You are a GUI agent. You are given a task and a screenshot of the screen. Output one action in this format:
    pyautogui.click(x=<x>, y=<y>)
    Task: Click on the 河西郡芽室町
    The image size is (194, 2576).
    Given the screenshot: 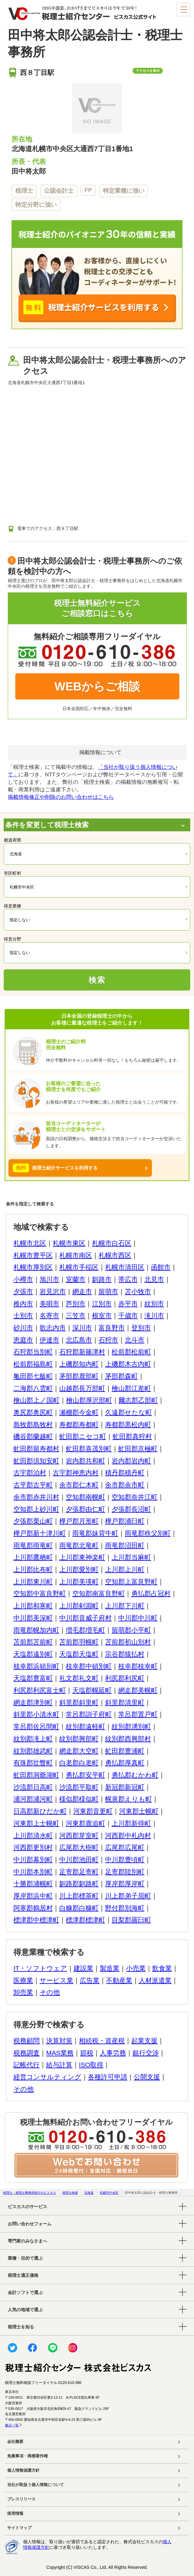 What is the action you would take?
    pyautogui.click(x=79, y=1835)
    